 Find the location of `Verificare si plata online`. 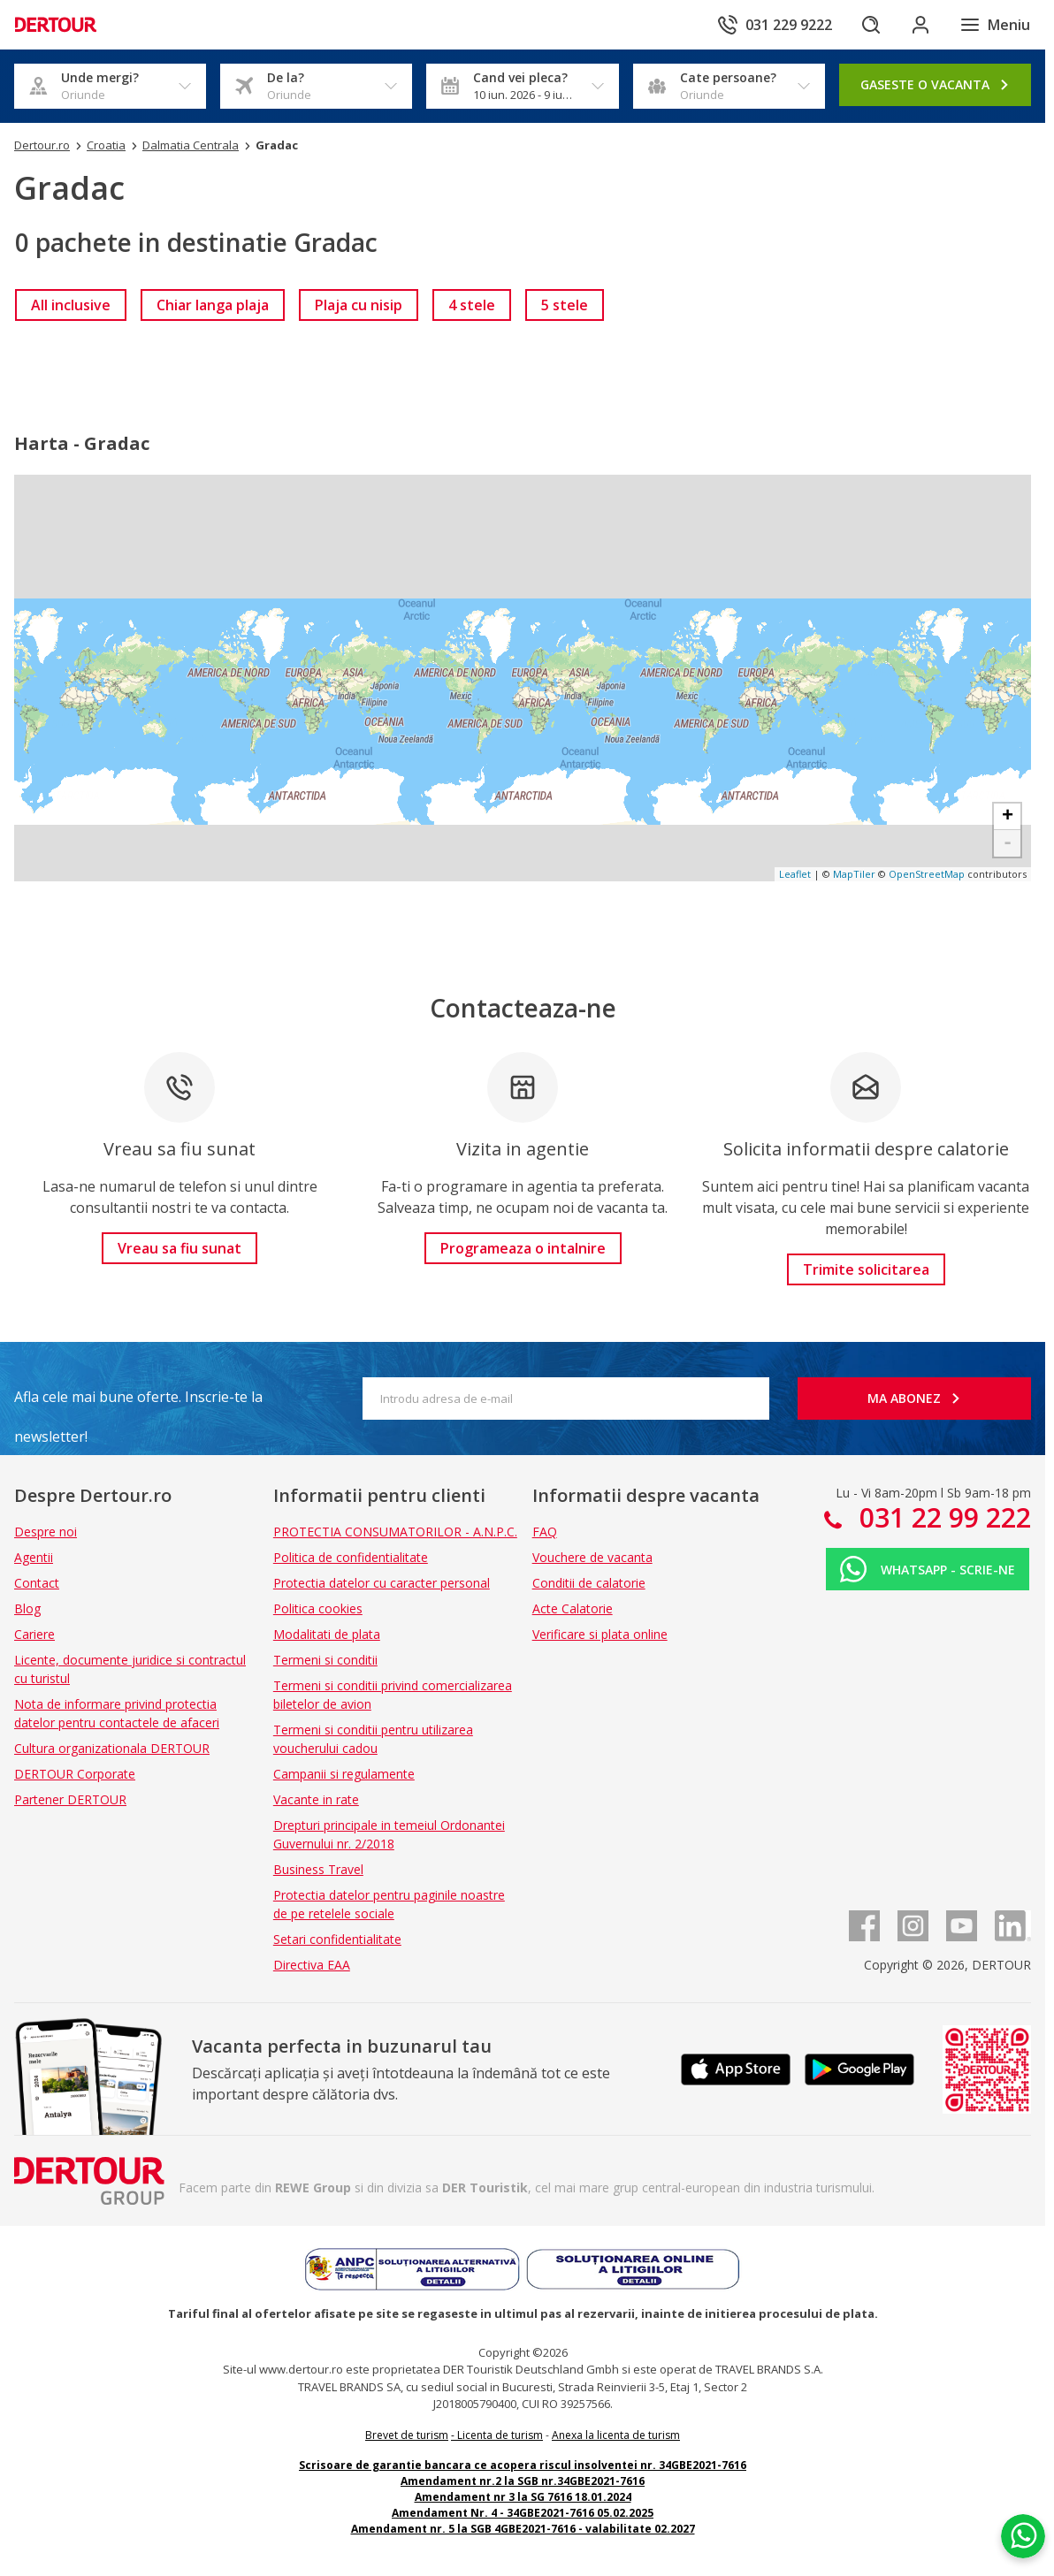

Verificare si plata online is located at coordinates (600, 1634).